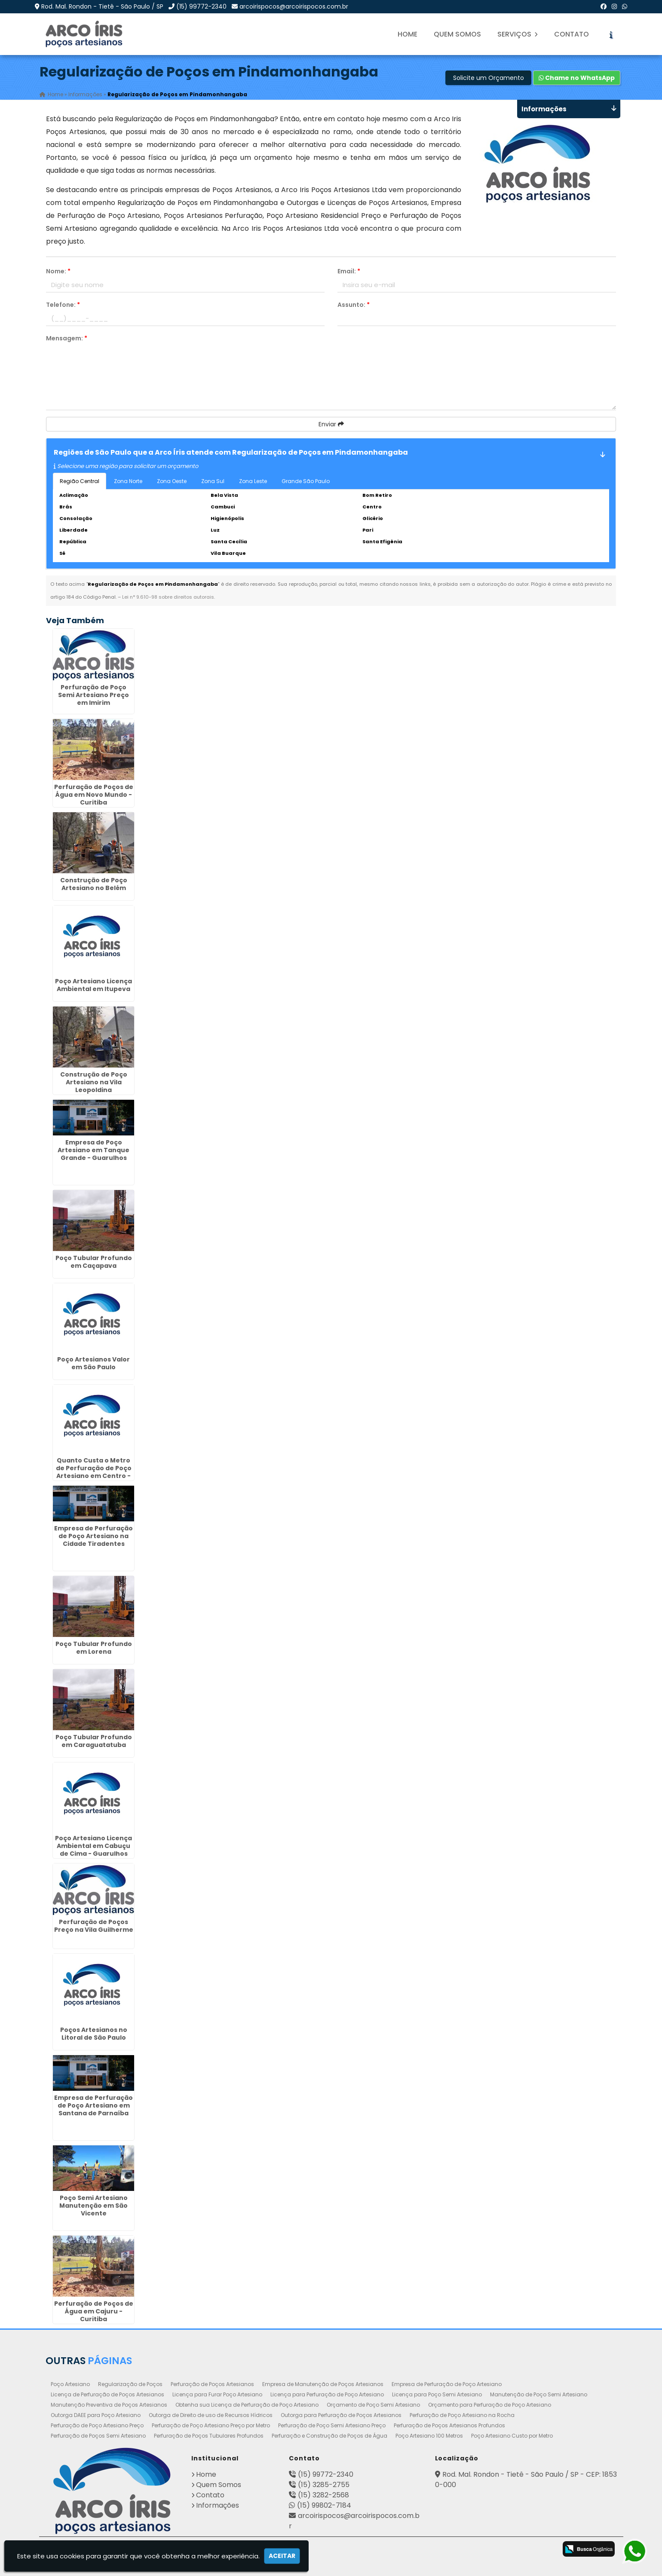  I want to click on Poço Artesianos Valor em São Paulo, so click(93, 1363).